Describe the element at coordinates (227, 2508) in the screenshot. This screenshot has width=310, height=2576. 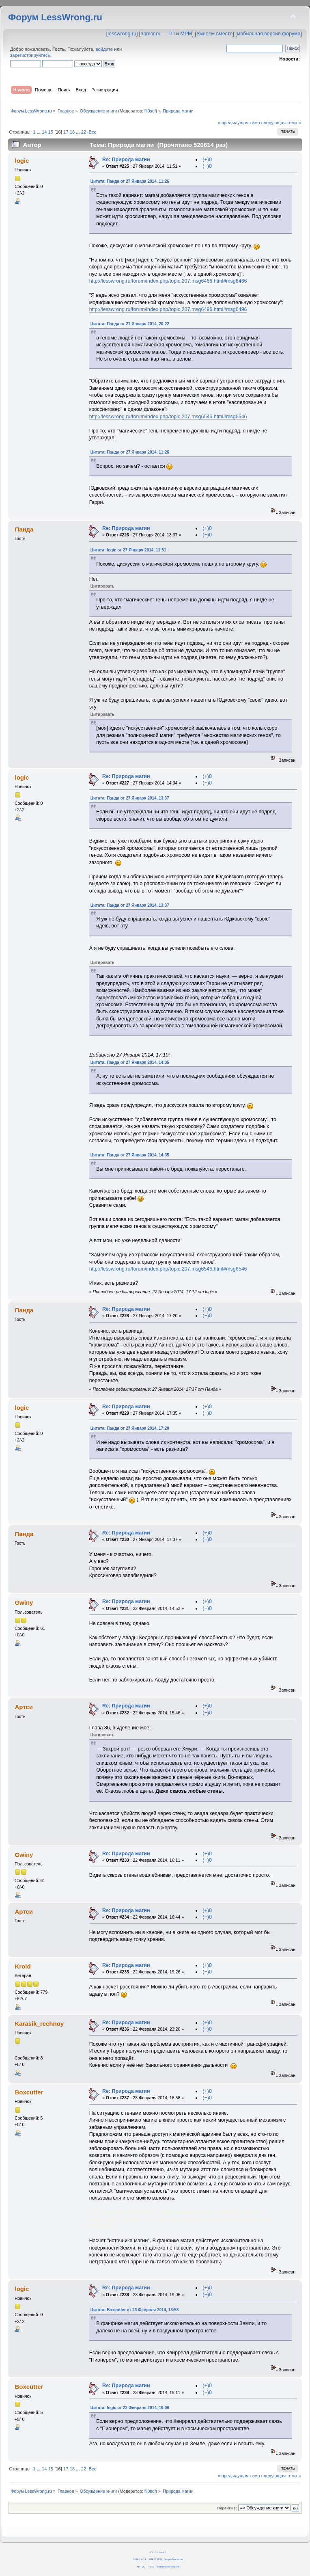
I see `Перейти в:` at that location.